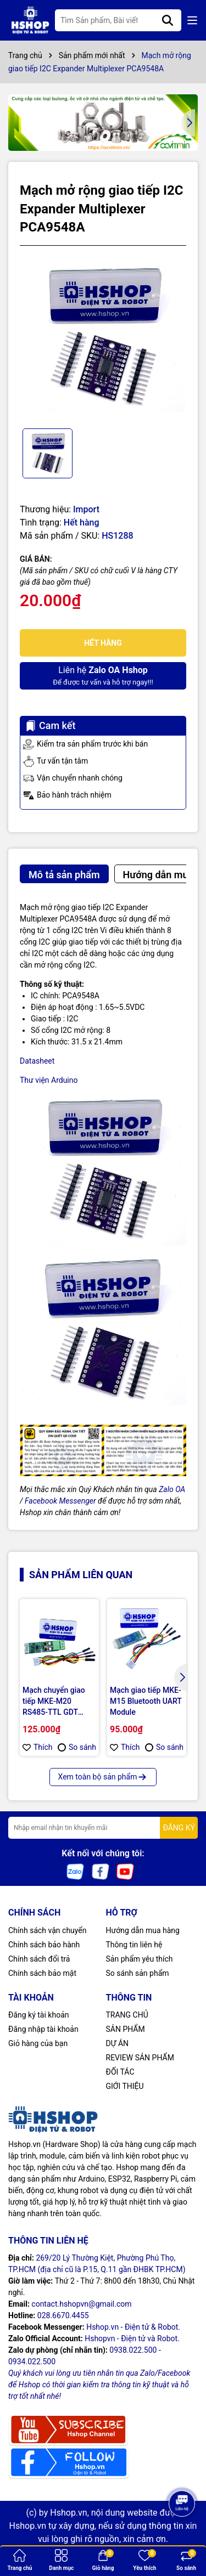 The width and height of the screenshot is (206, 2576). What do you see at coordinates (37, 1061) in the screenshot?
I see `Datasheet` at bounding box center [37, 1061].